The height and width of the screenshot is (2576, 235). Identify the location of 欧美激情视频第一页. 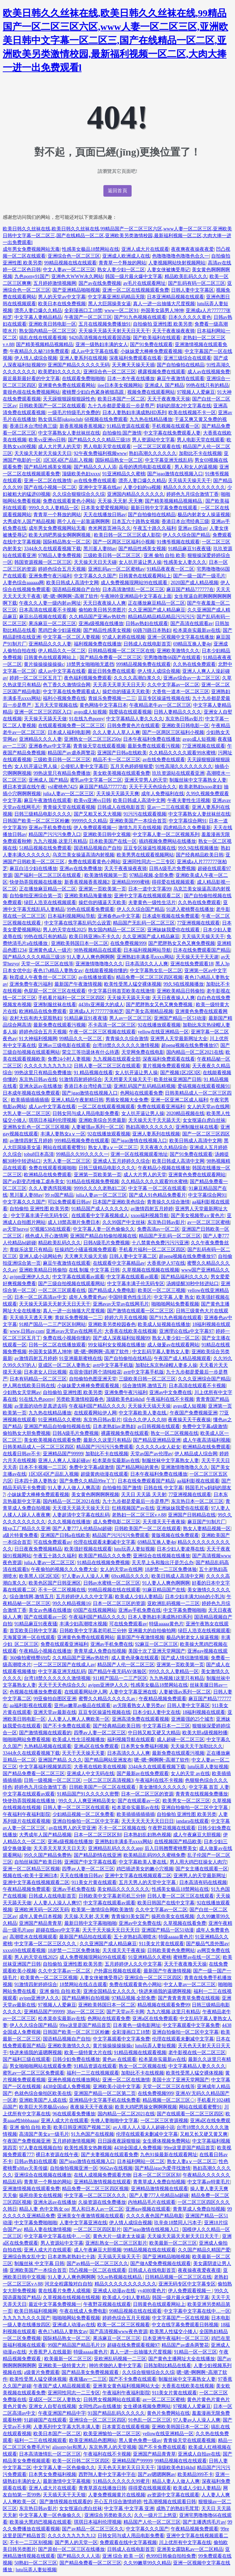
(105, 875).